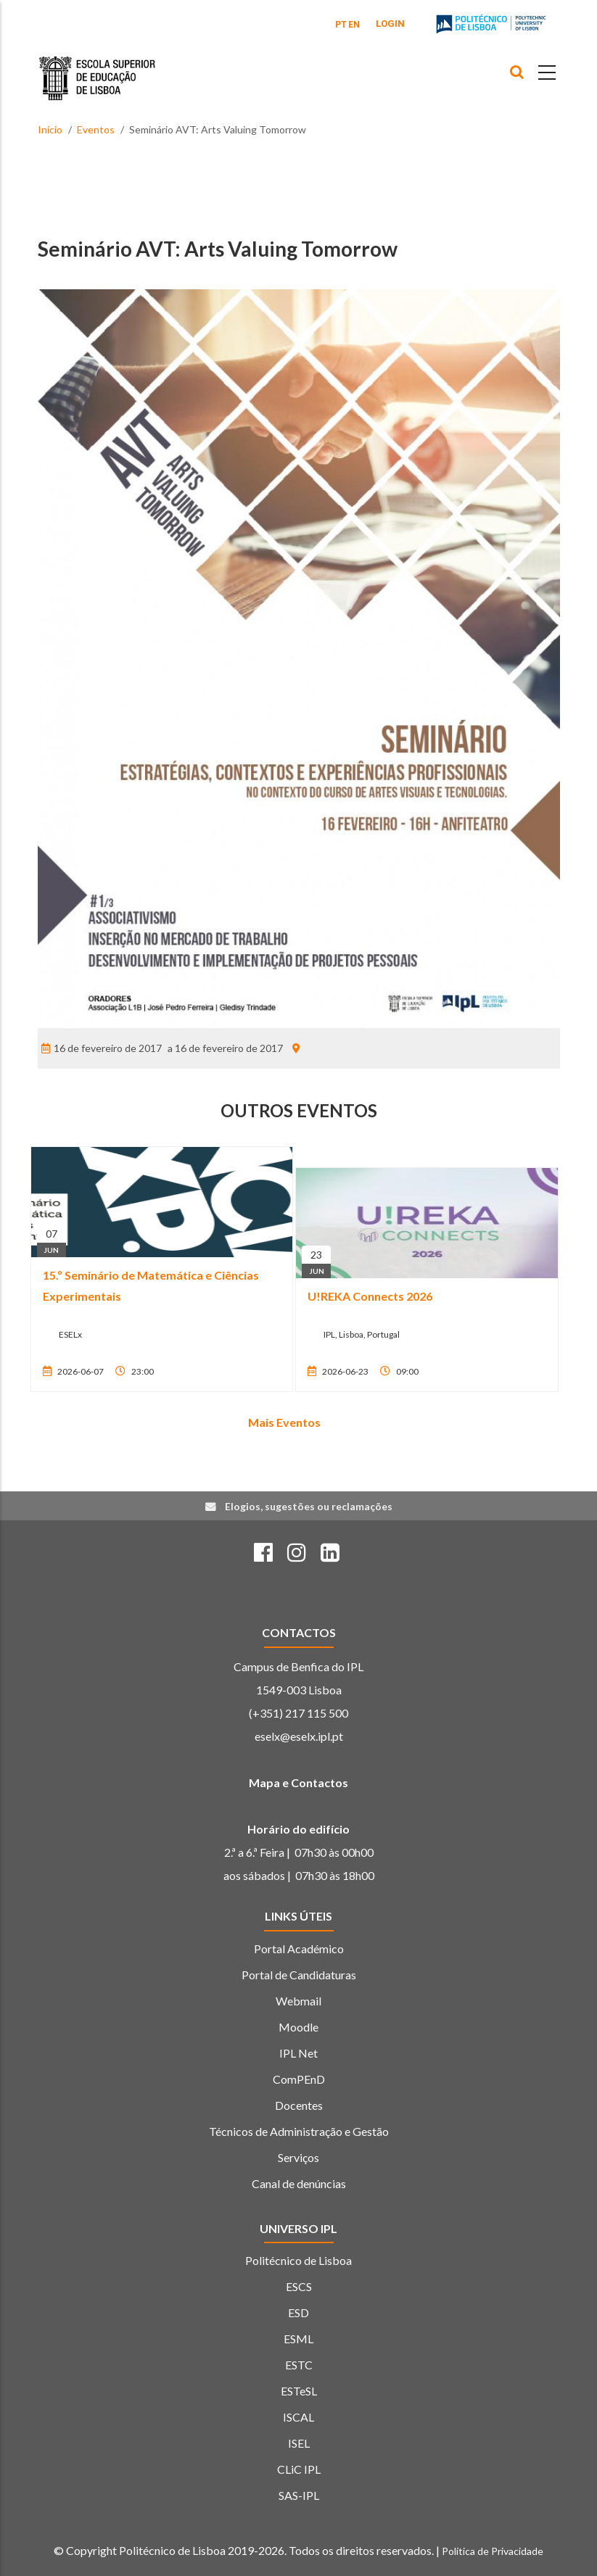 The width and height of the screenshot is (597, 2576). Describe the element at coordinates (299, 2105) in the screenshot. I see `Docentes` at that location.